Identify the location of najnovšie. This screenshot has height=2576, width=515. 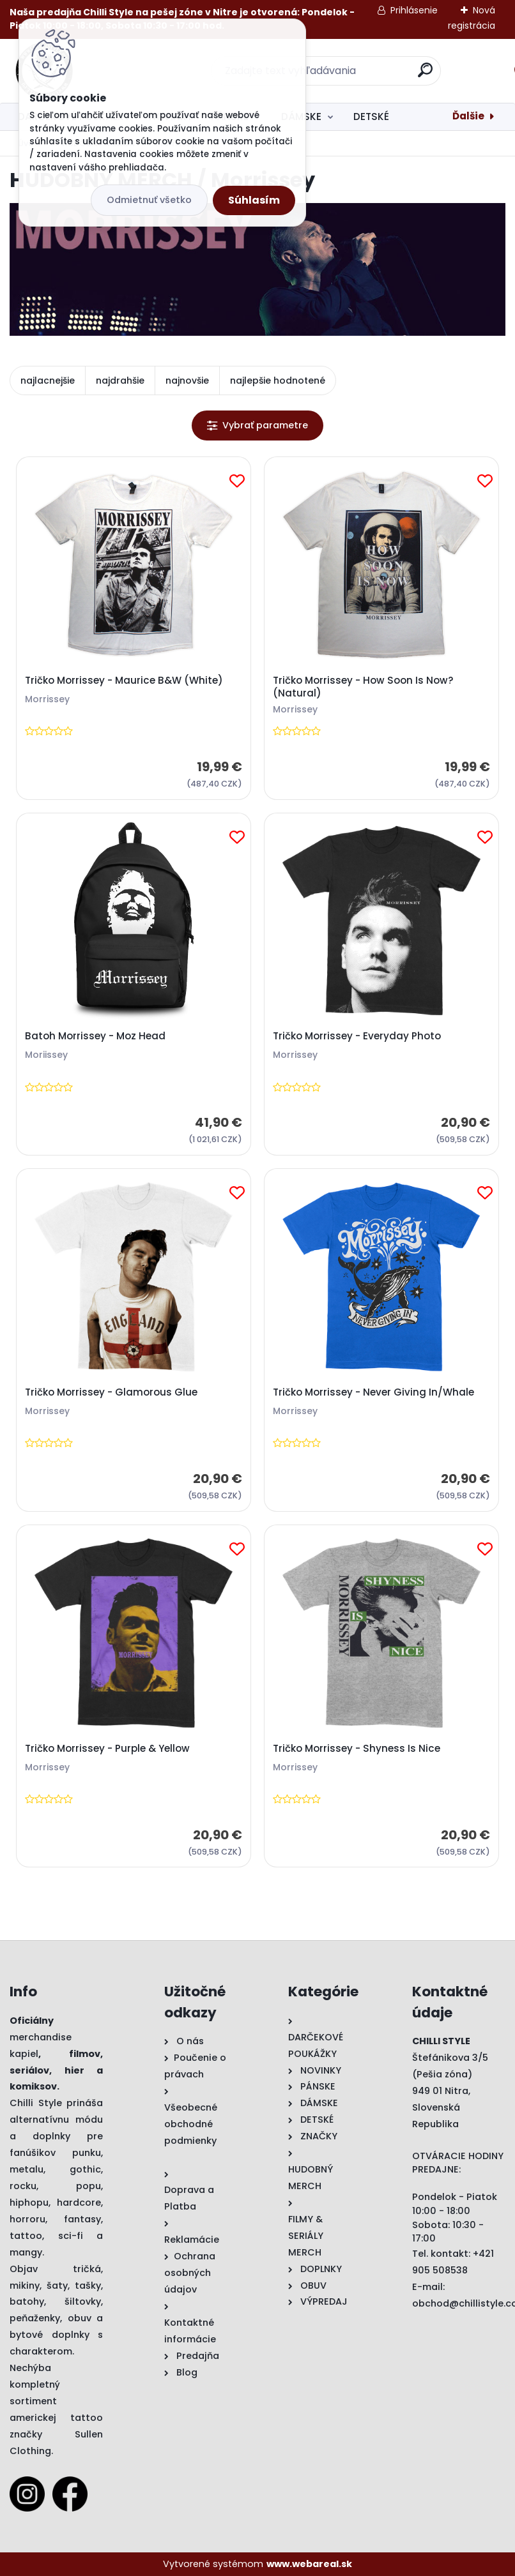
(187, 380).